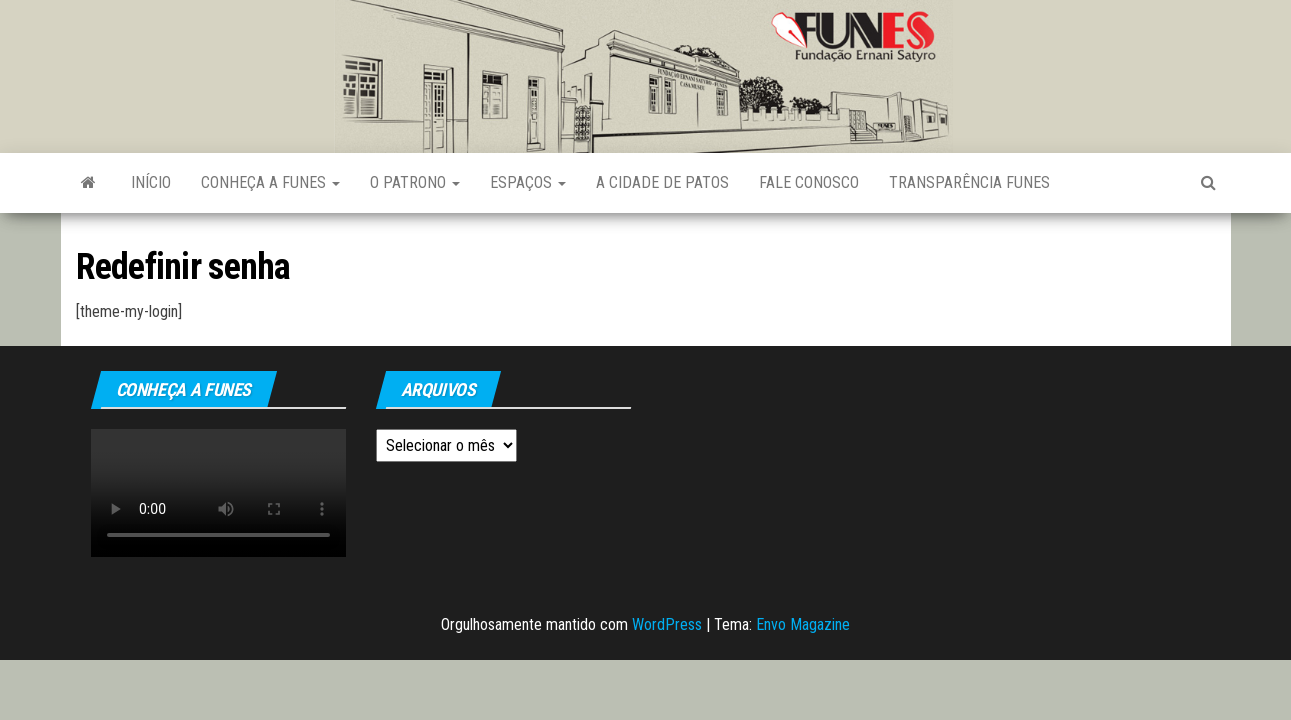 The height and width of the screenshot is (720, 1291). I want to click on O Patrono, so click(415, 182).